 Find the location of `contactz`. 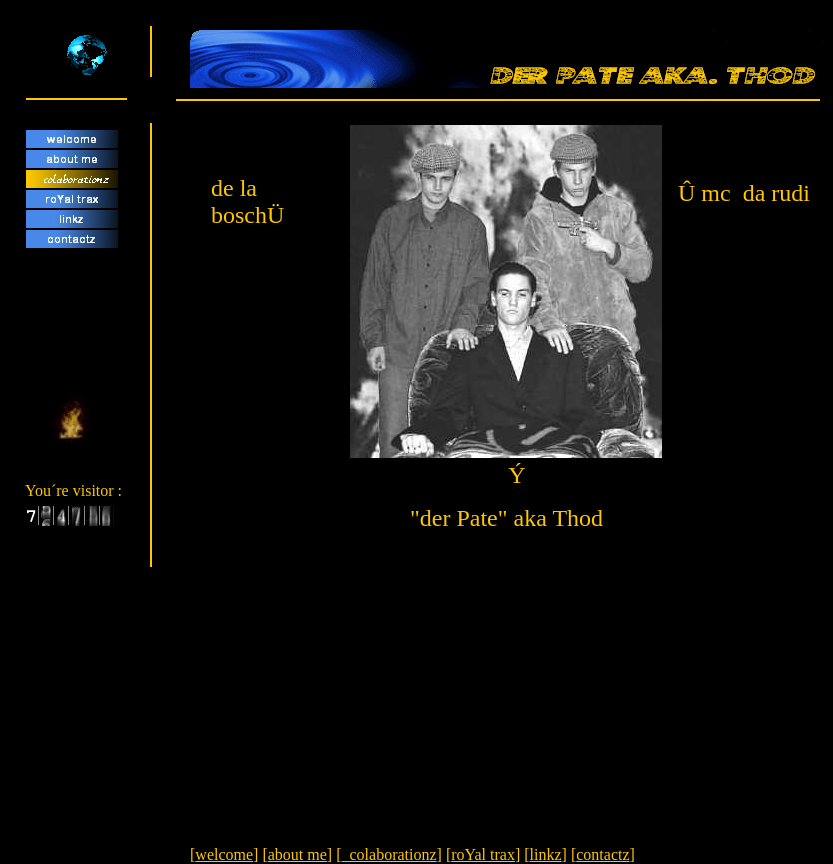

contactz is located at coordinates (602, 854).